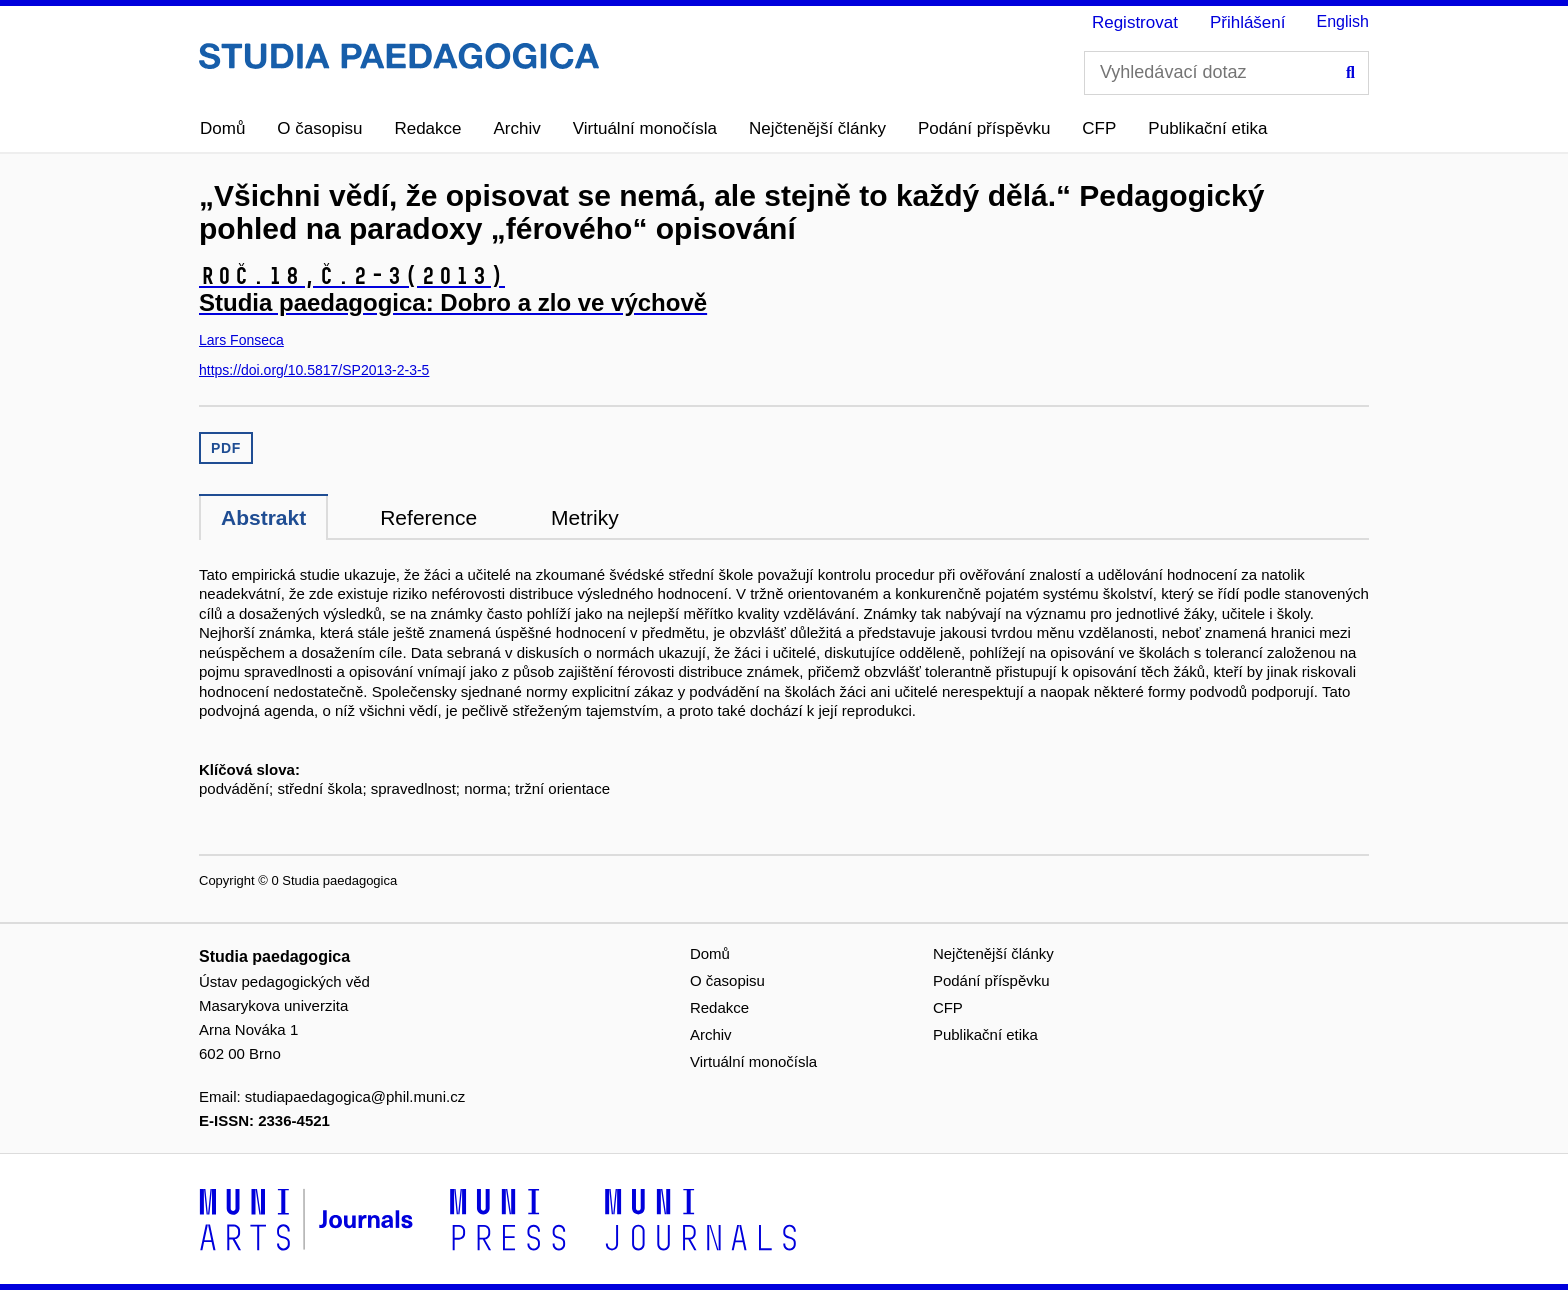  Describe the element at coordinates (645, 128) in the screenshot. I see `Virtuální monočísla` at that location.